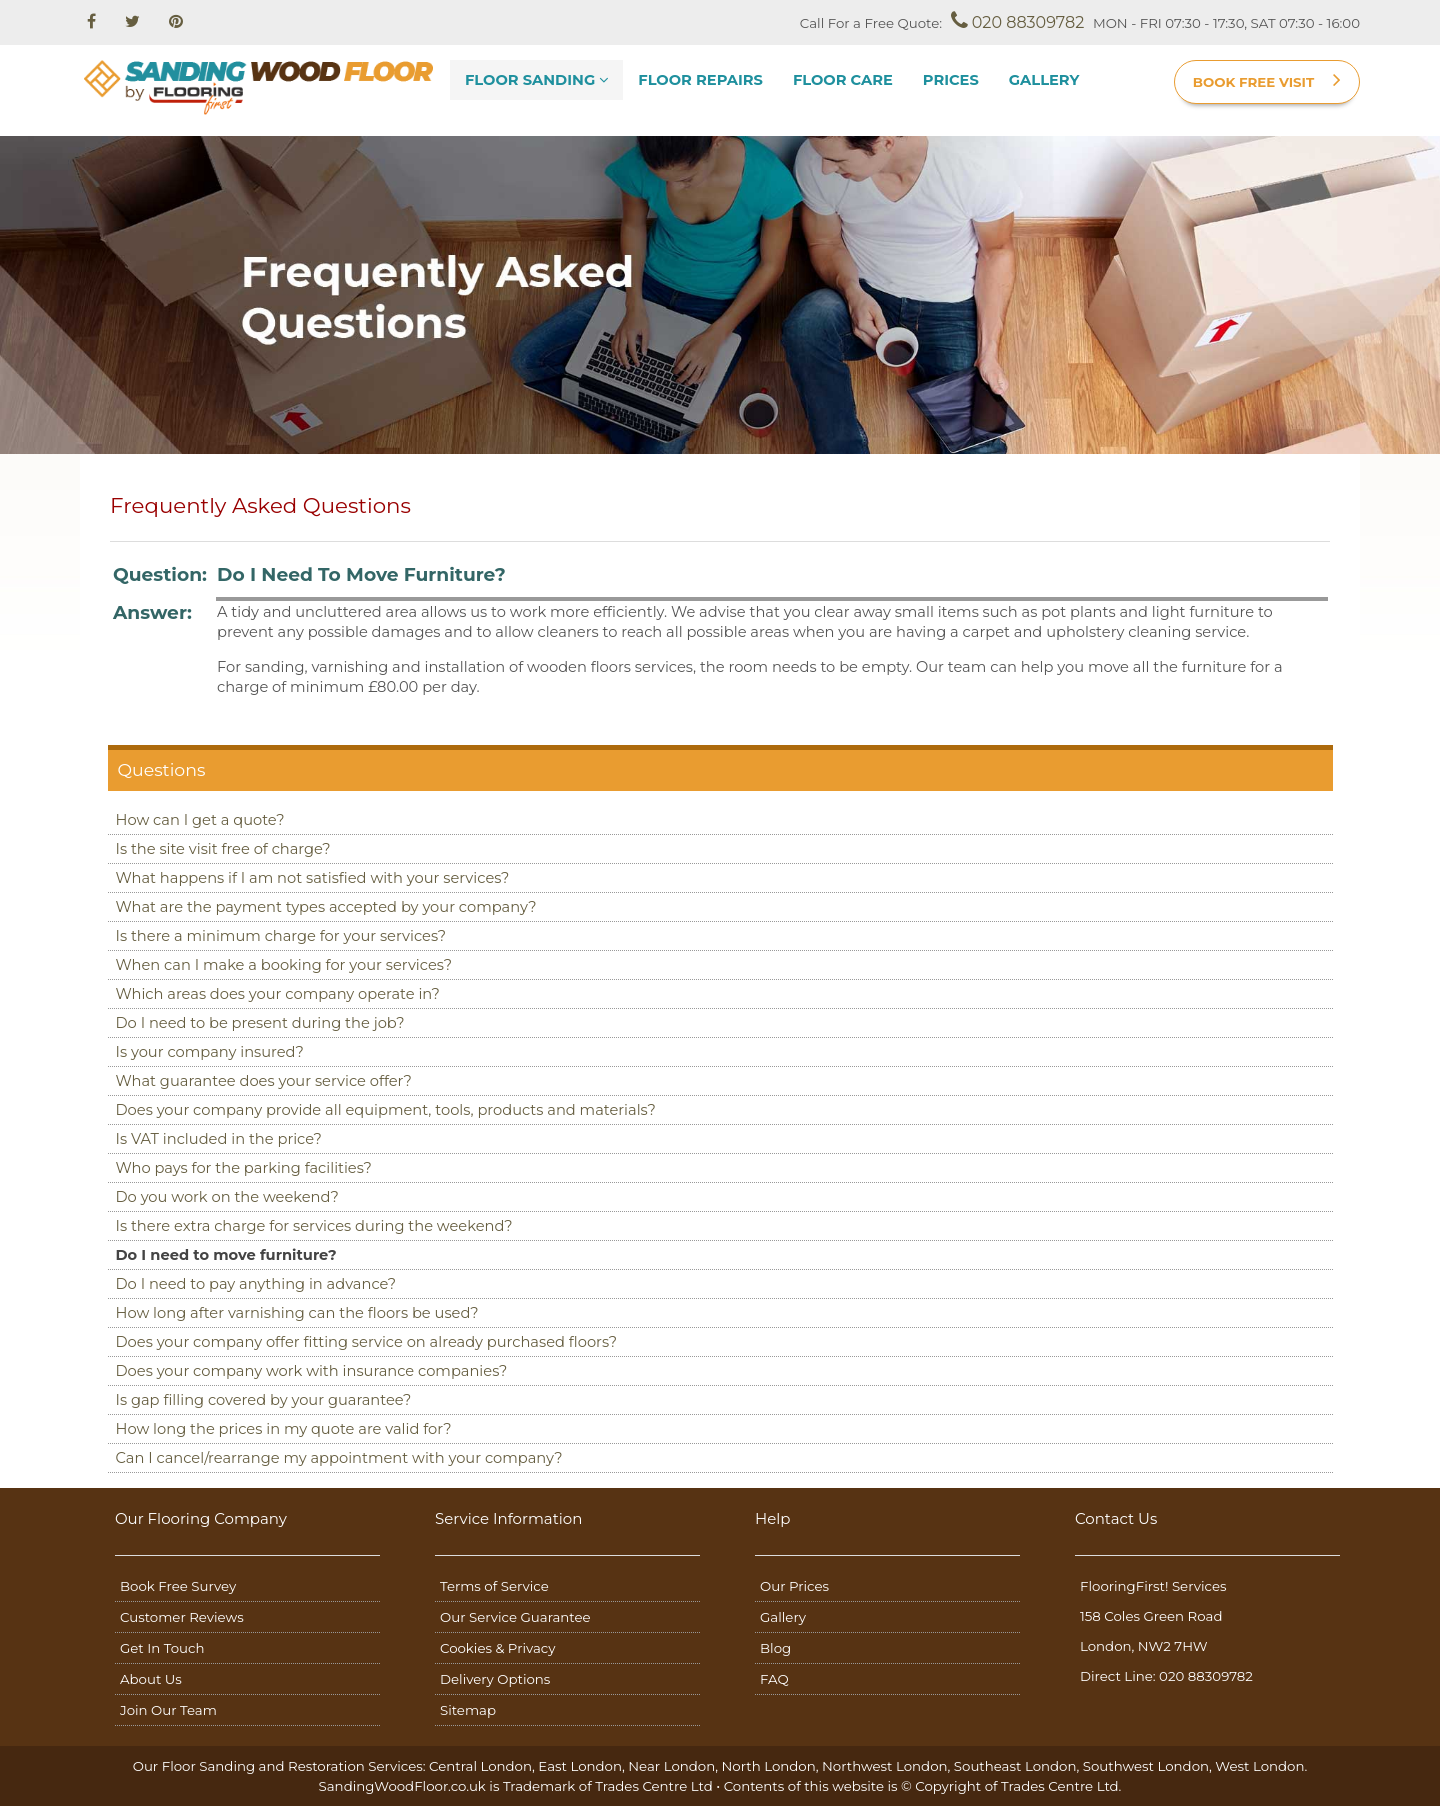  Describe the element at coordinates (768, 1766) in the screenshot. I see `North London` at that location.